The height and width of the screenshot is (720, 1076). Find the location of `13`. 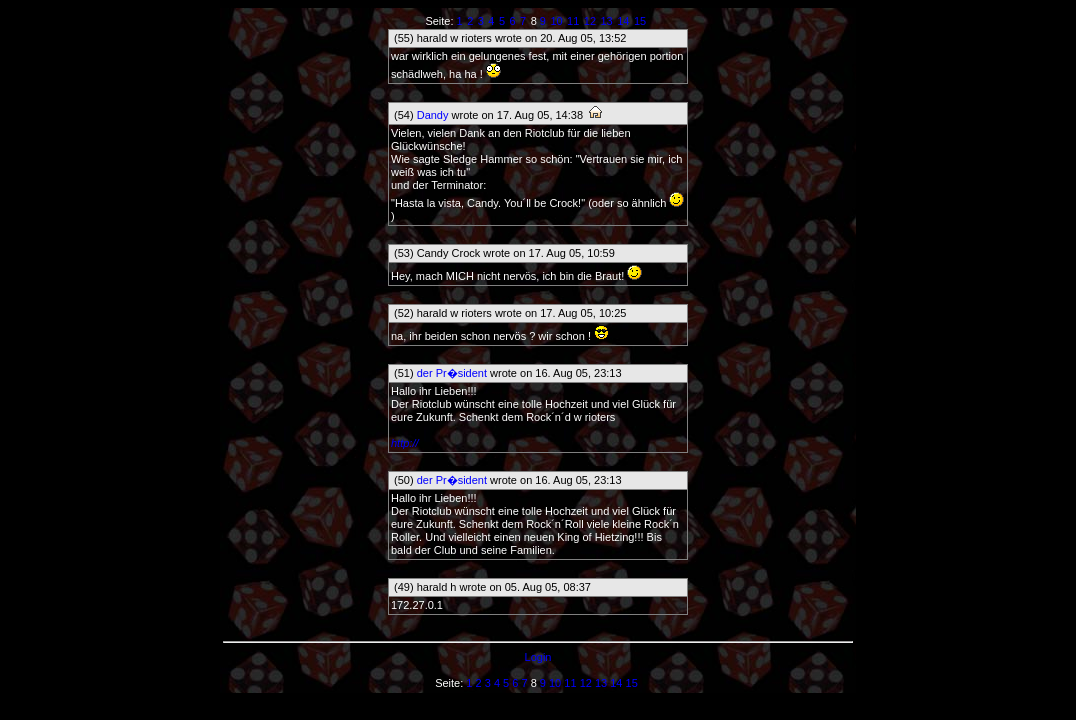

13 is located at coordinates (607, 21).